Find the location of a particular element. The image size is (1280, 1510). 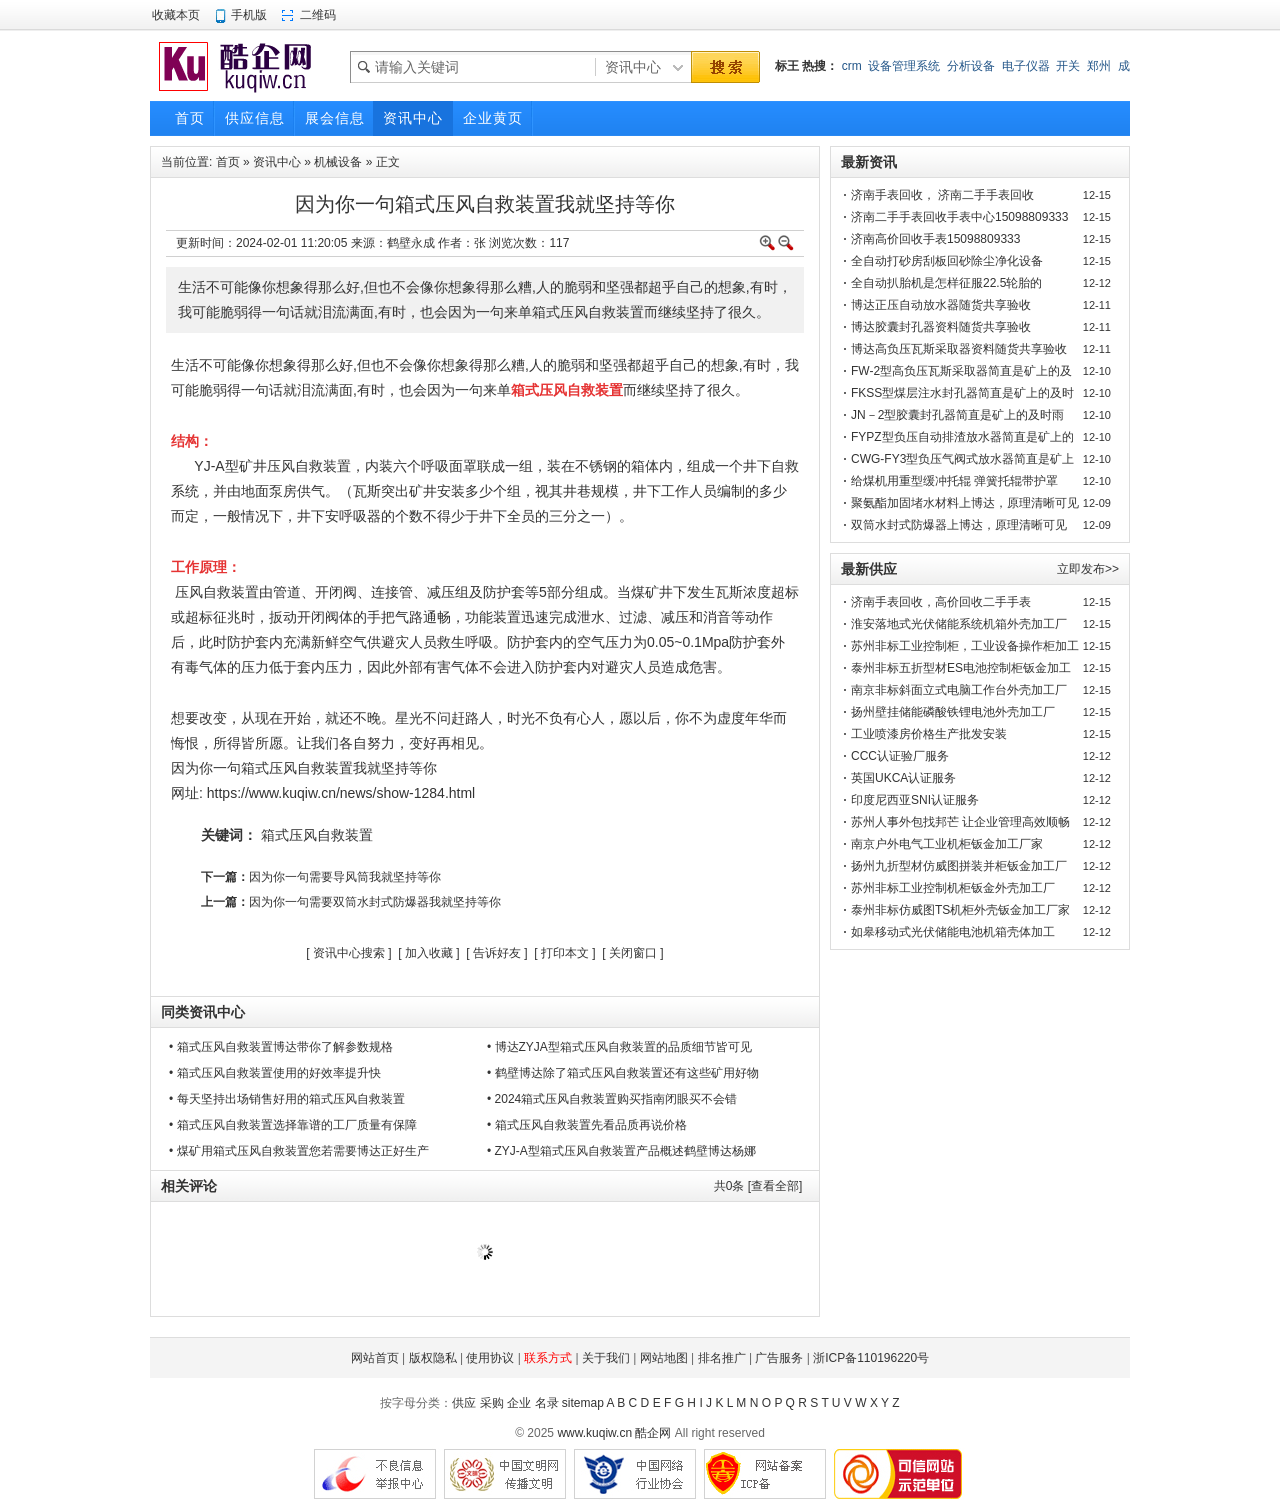

名录 is located at coordinates (547, 1403).